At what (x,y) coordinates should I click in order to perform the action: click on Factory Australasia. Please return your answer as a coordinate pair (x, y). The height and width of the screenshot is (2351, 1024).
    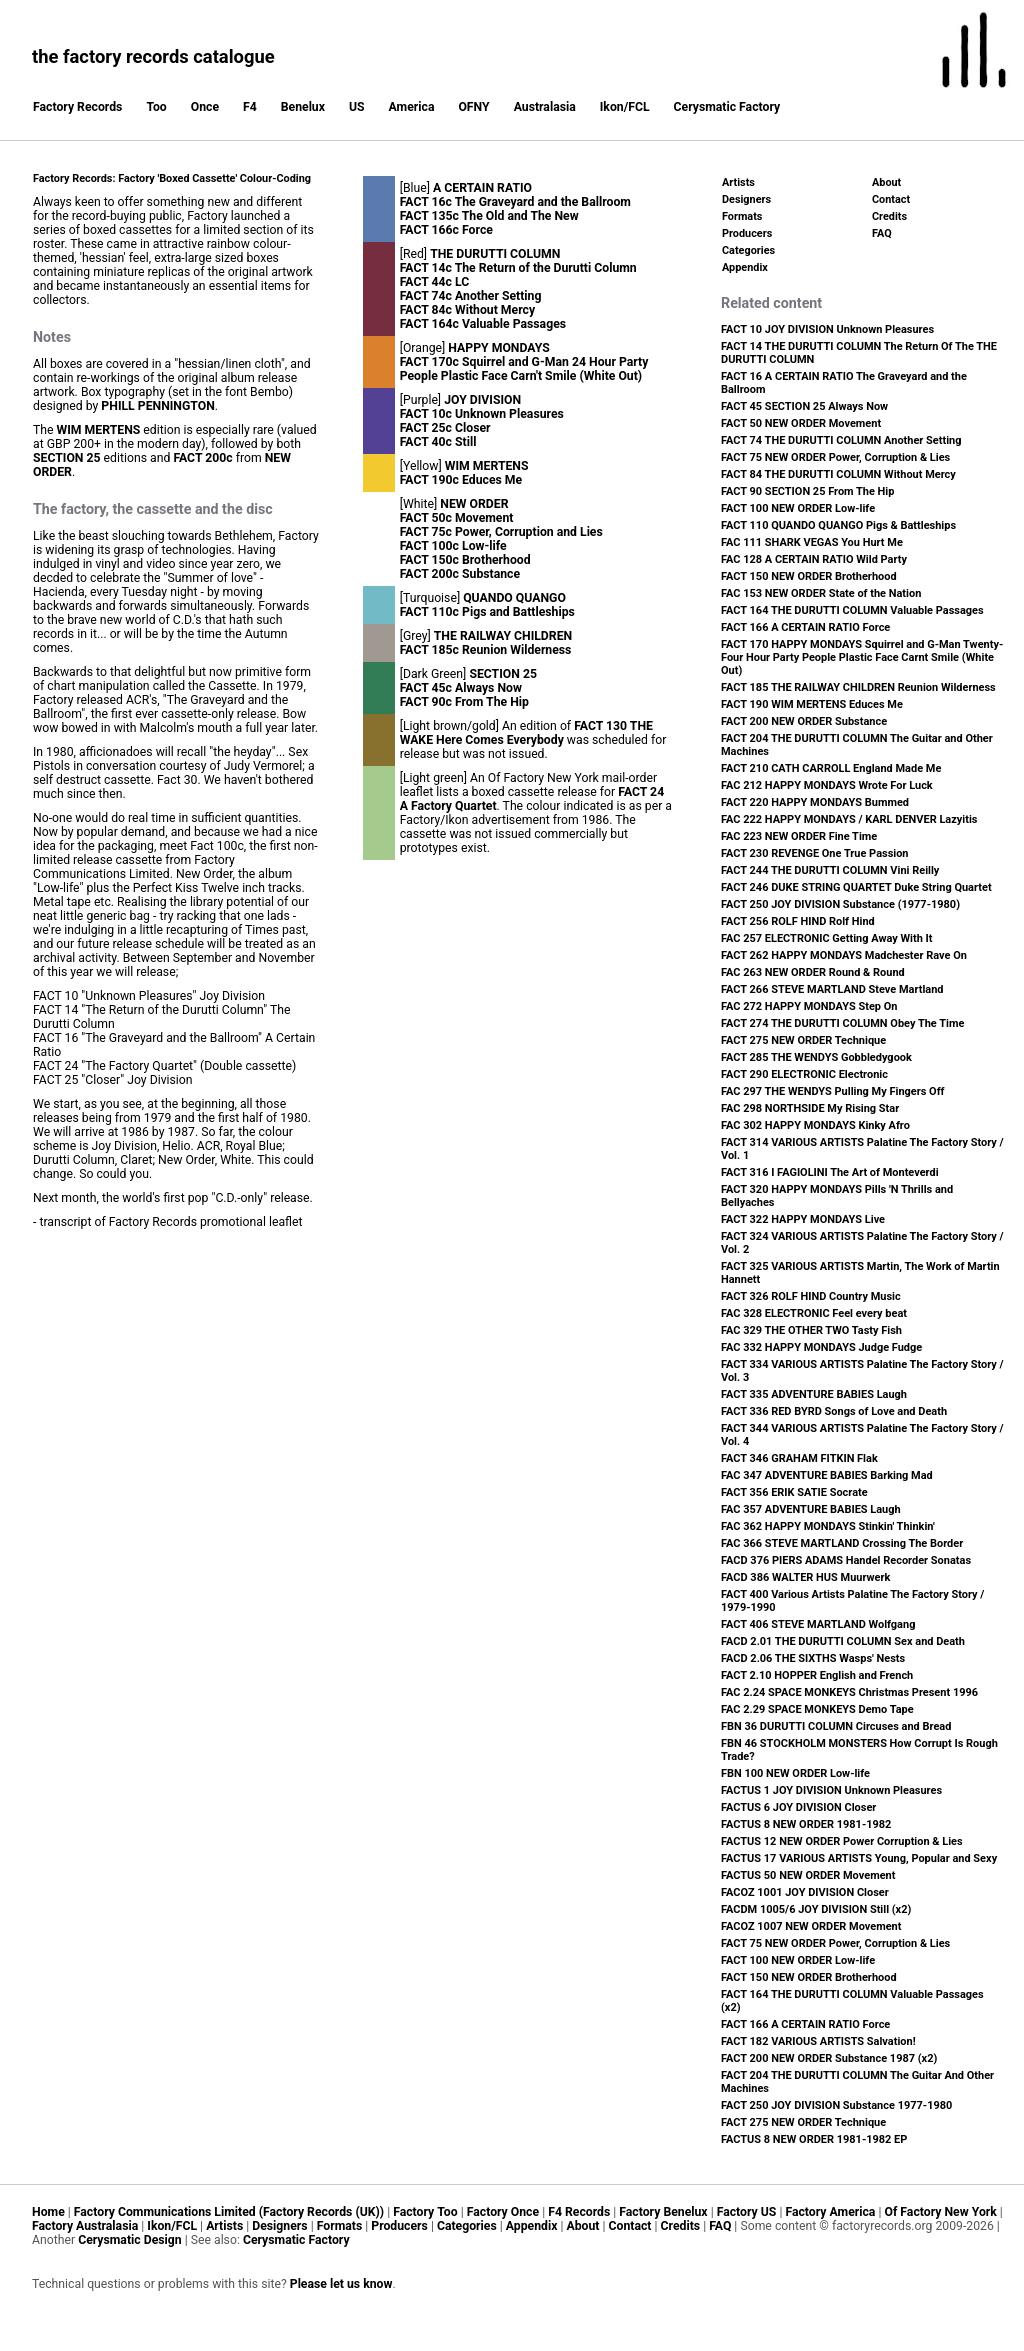
    Looking at the image, I should click on (85, 2226).